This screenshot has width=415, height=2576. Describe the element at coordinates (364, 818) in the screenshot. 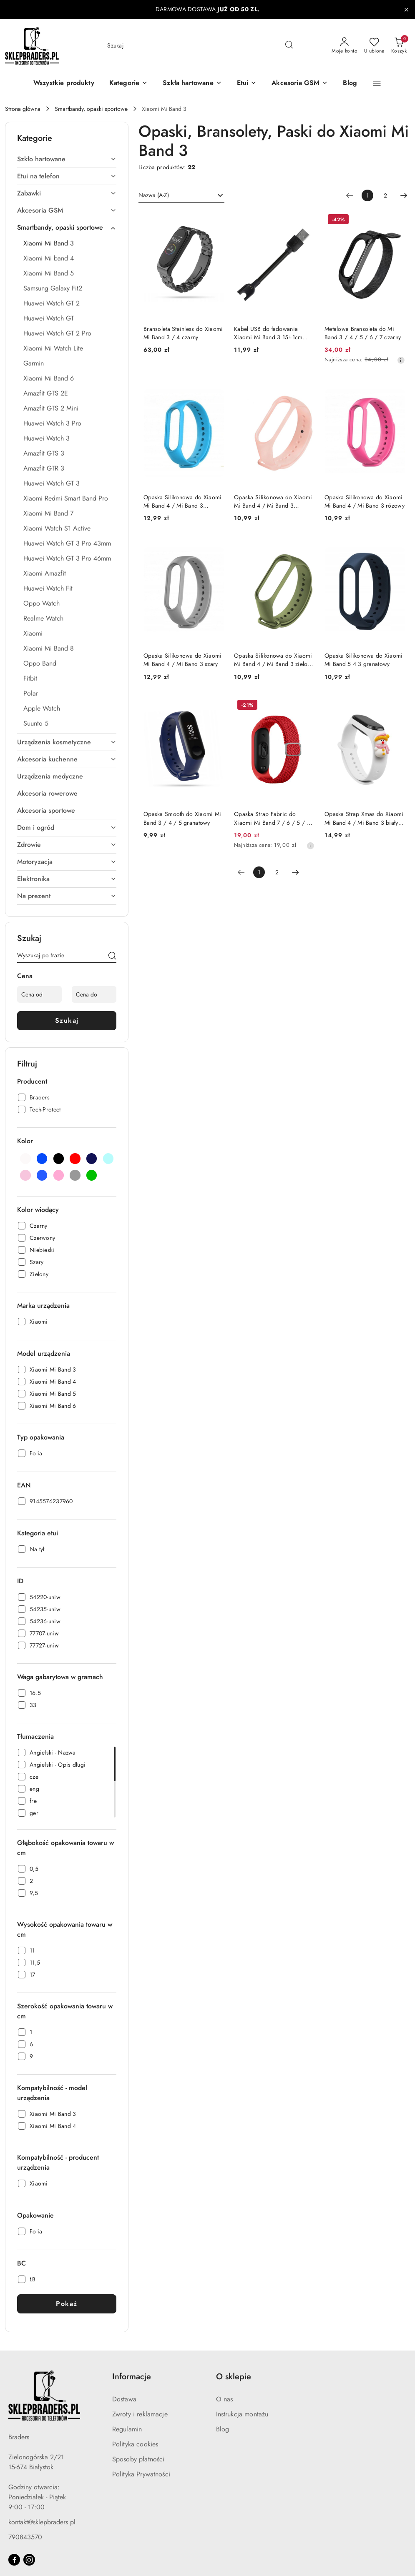

I see `Opaska Strap Xmas do Xiaomi Mi Band 4 / Mi Band 3 biały (bałwanek 2)` at that location.